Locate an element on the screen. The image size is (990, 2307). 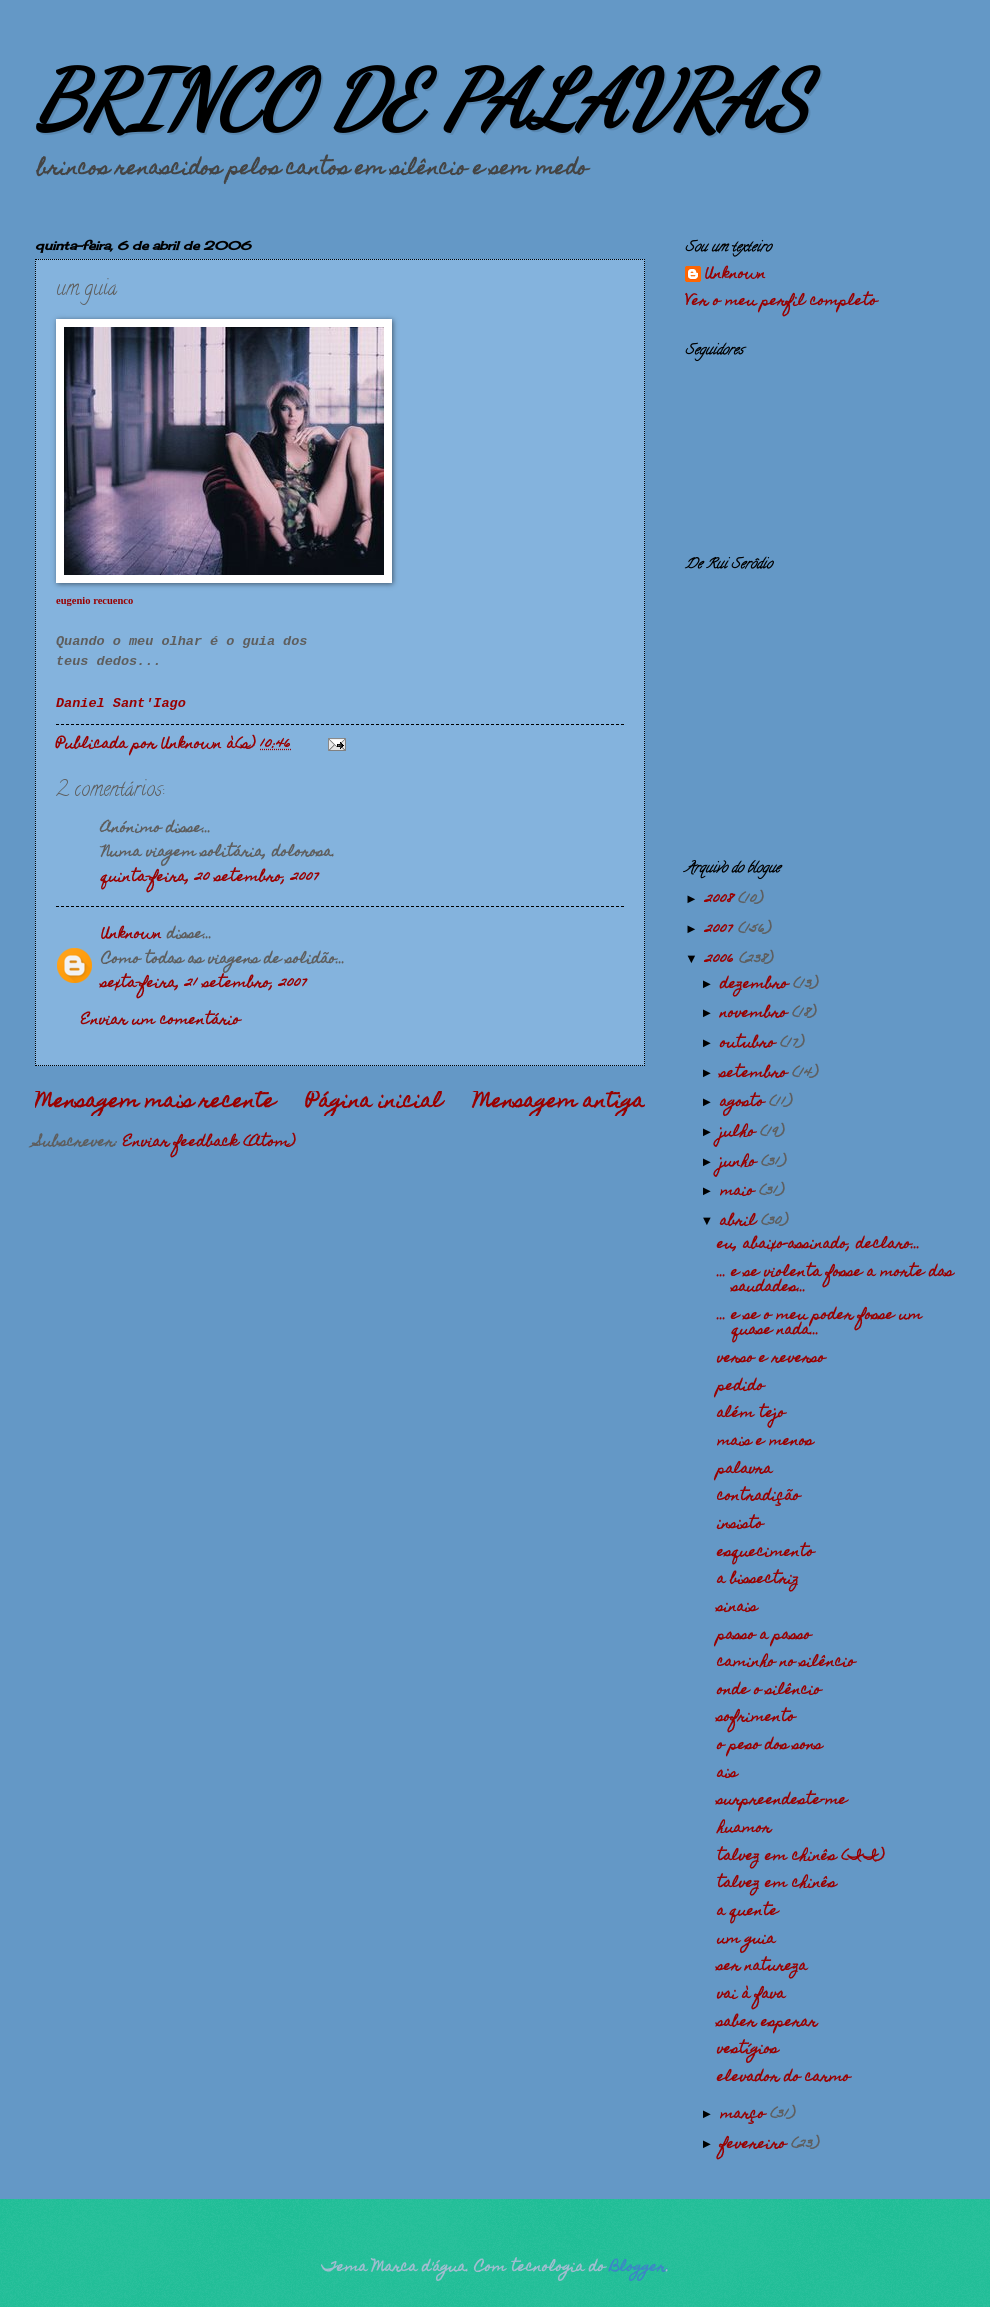
outubro is located at coordinates (750, 1044).